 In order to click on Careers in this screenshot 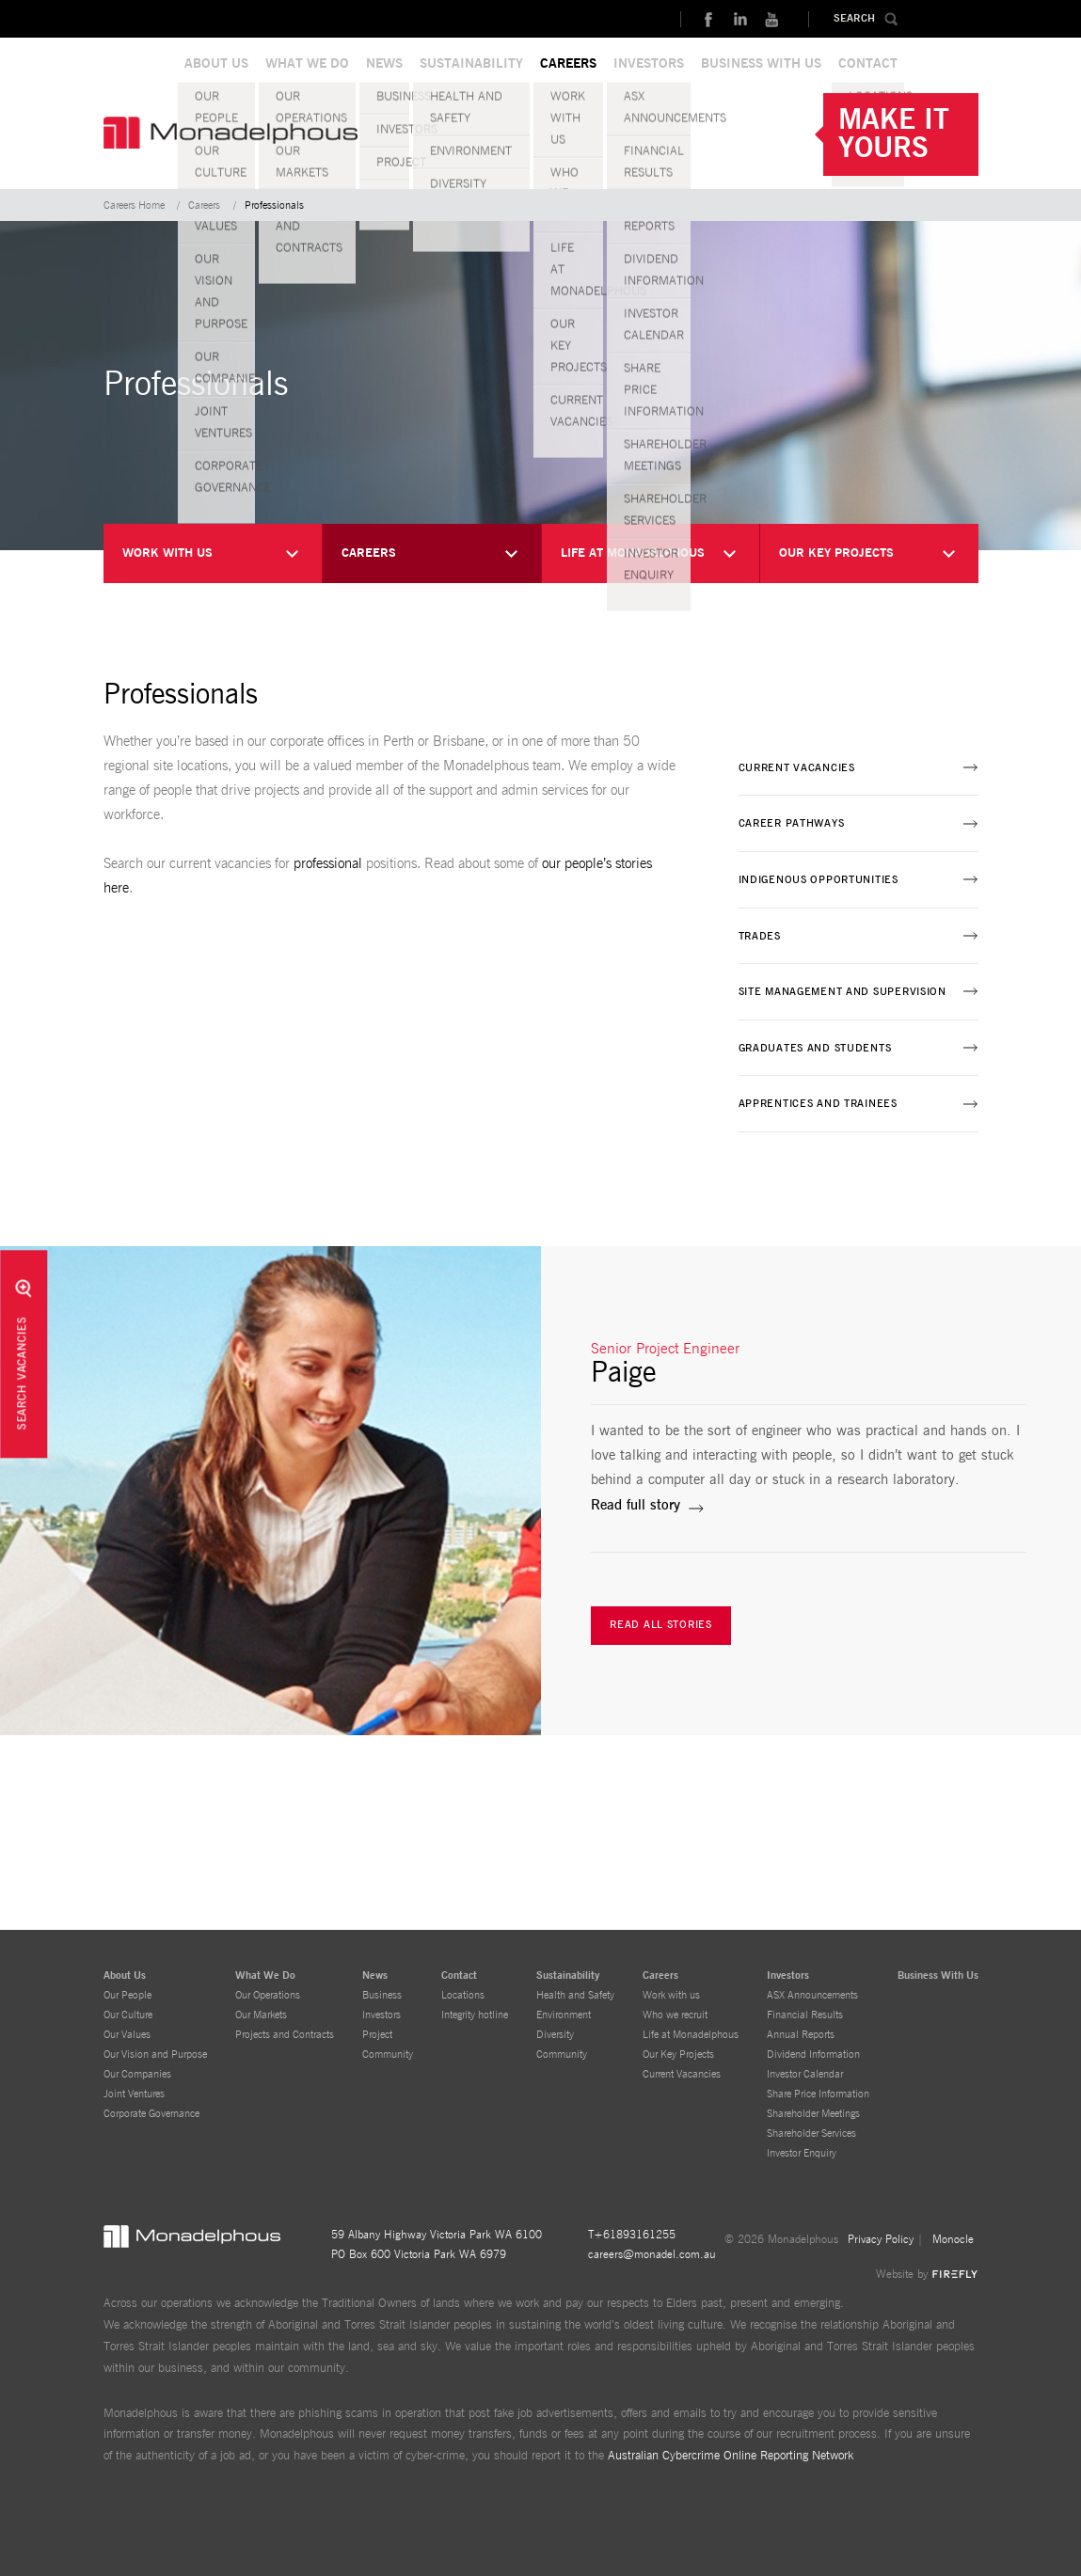, I will do `click(204, 205)`.